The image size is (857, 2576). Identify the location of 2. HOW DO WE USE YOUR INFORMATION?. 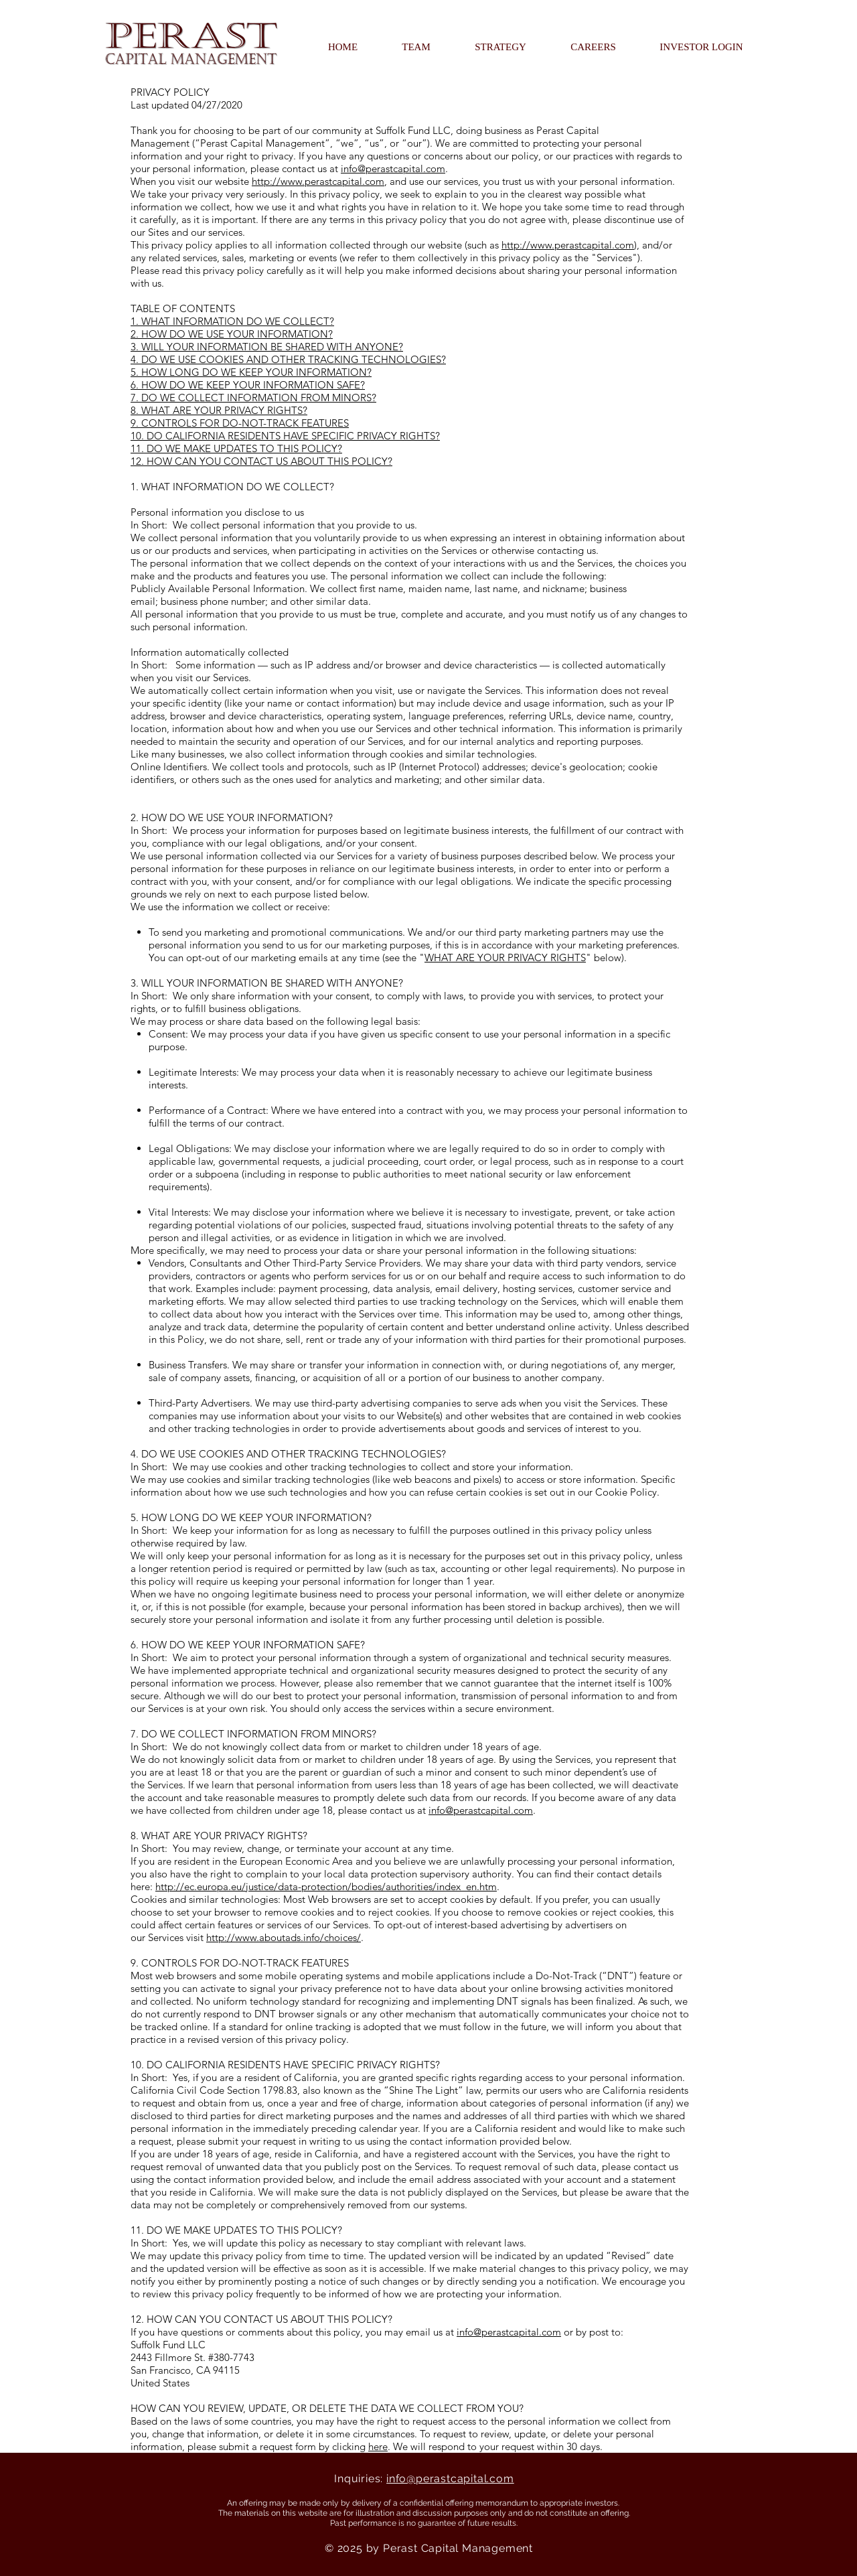
(232, 334).